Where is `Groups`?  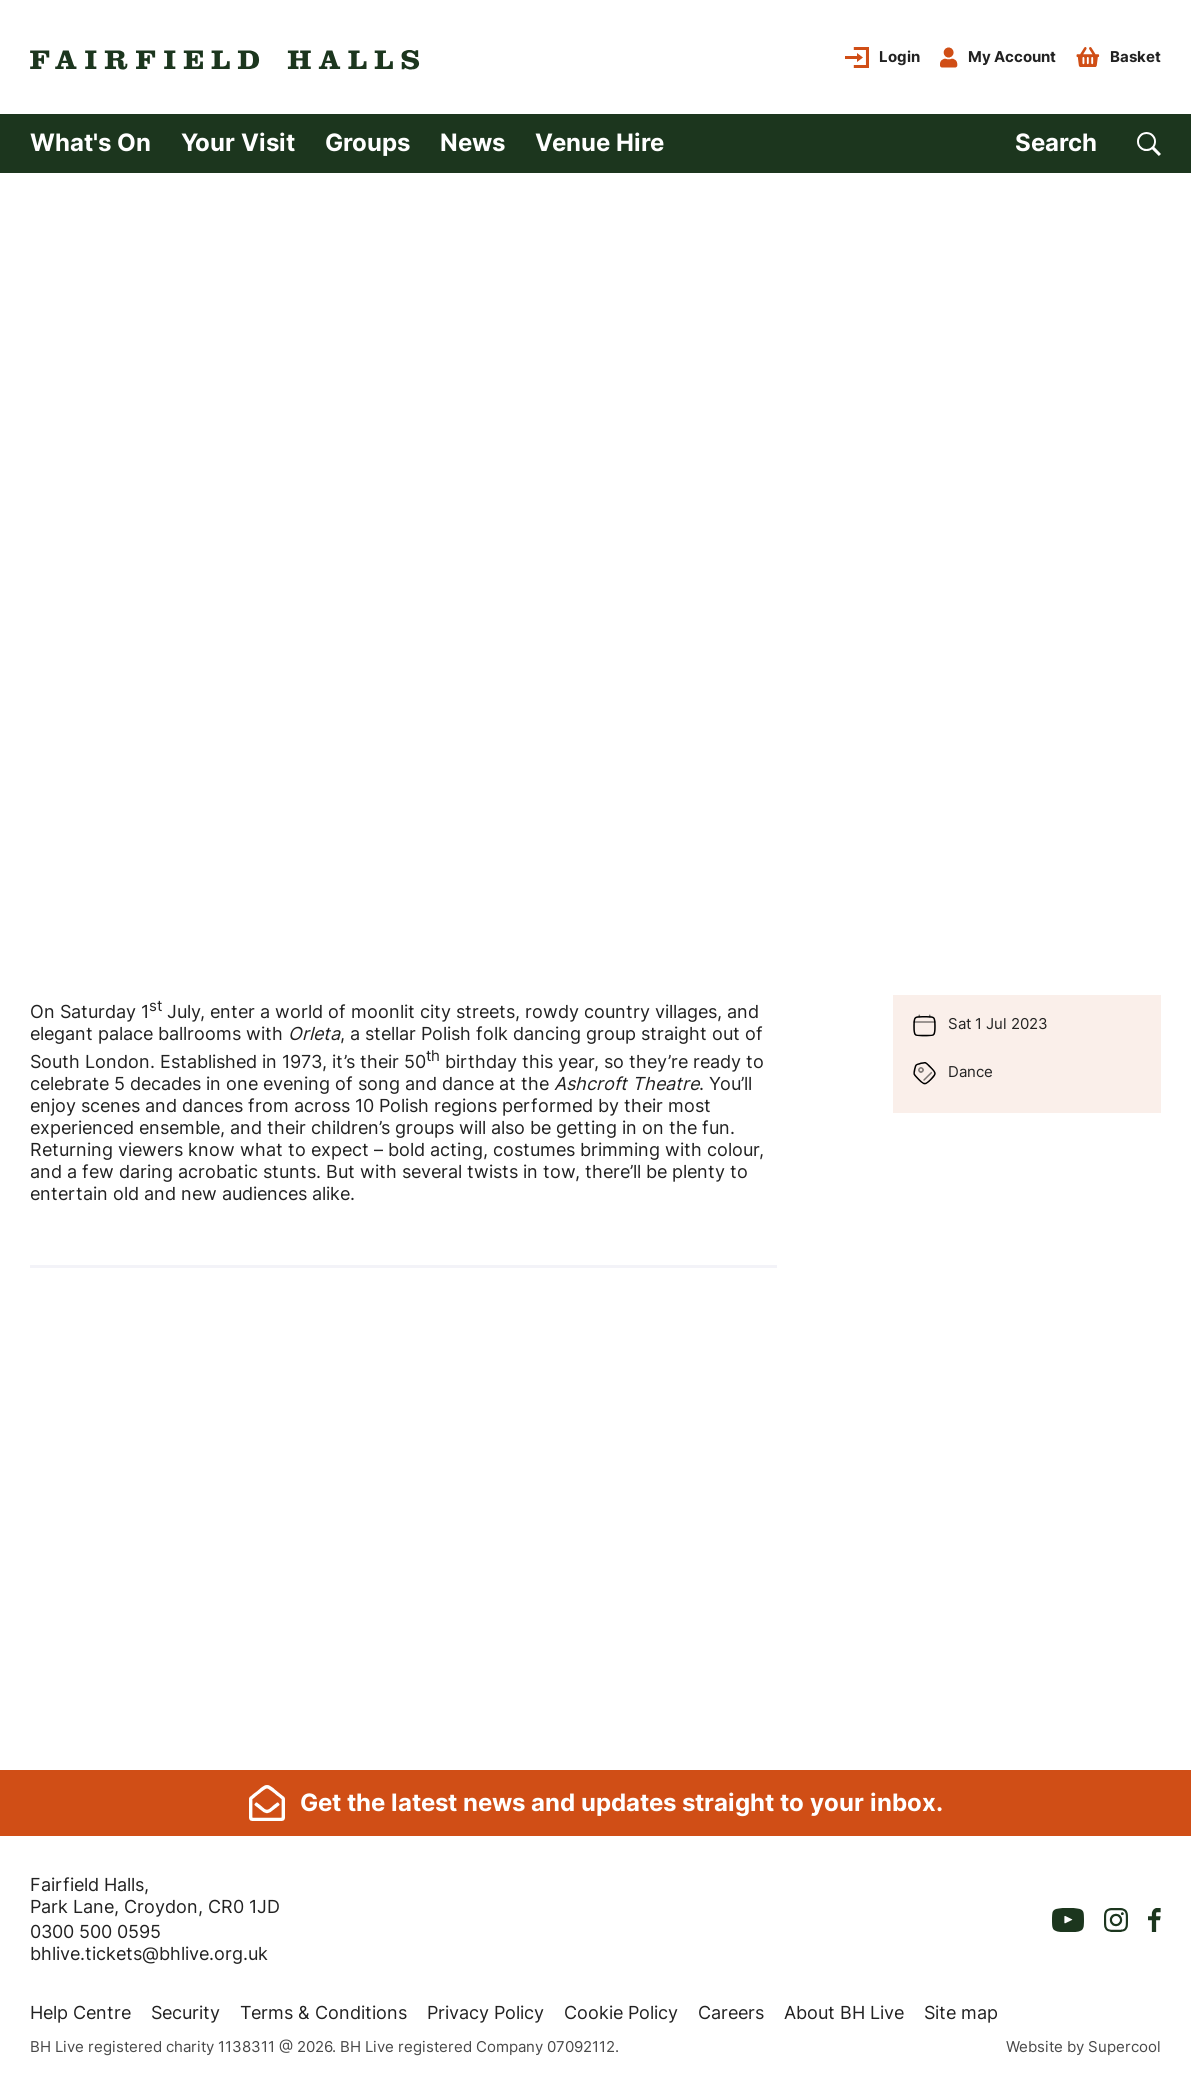
Groups is located at coordinates (367, 142).